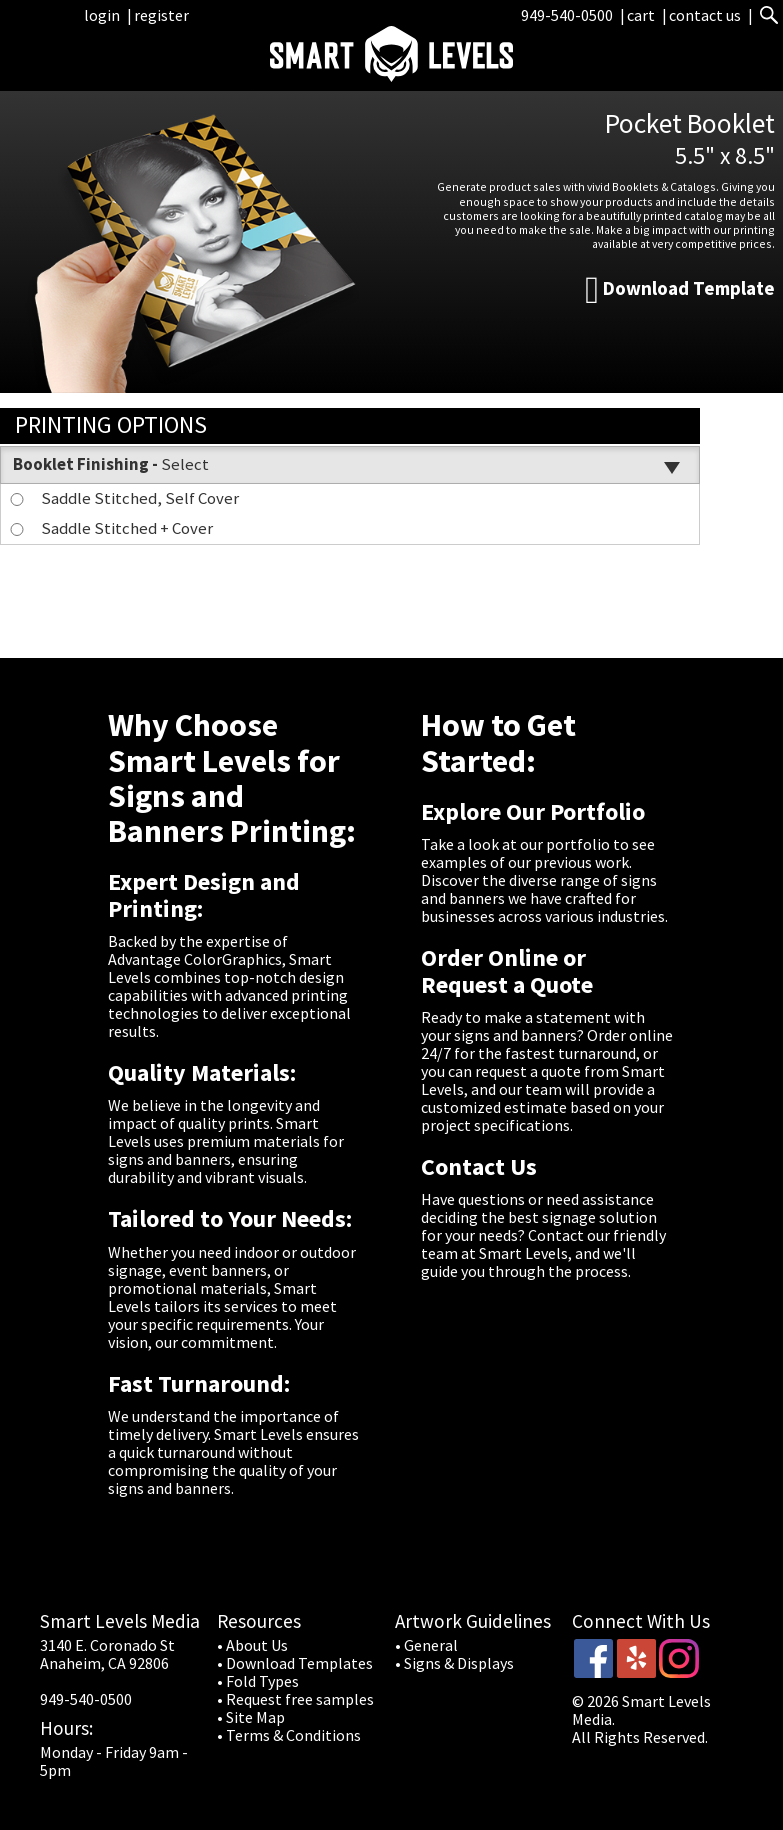  Describe the element at coordinates (258, 1681) in the screenshot. I see `• Fold Types` at that location.